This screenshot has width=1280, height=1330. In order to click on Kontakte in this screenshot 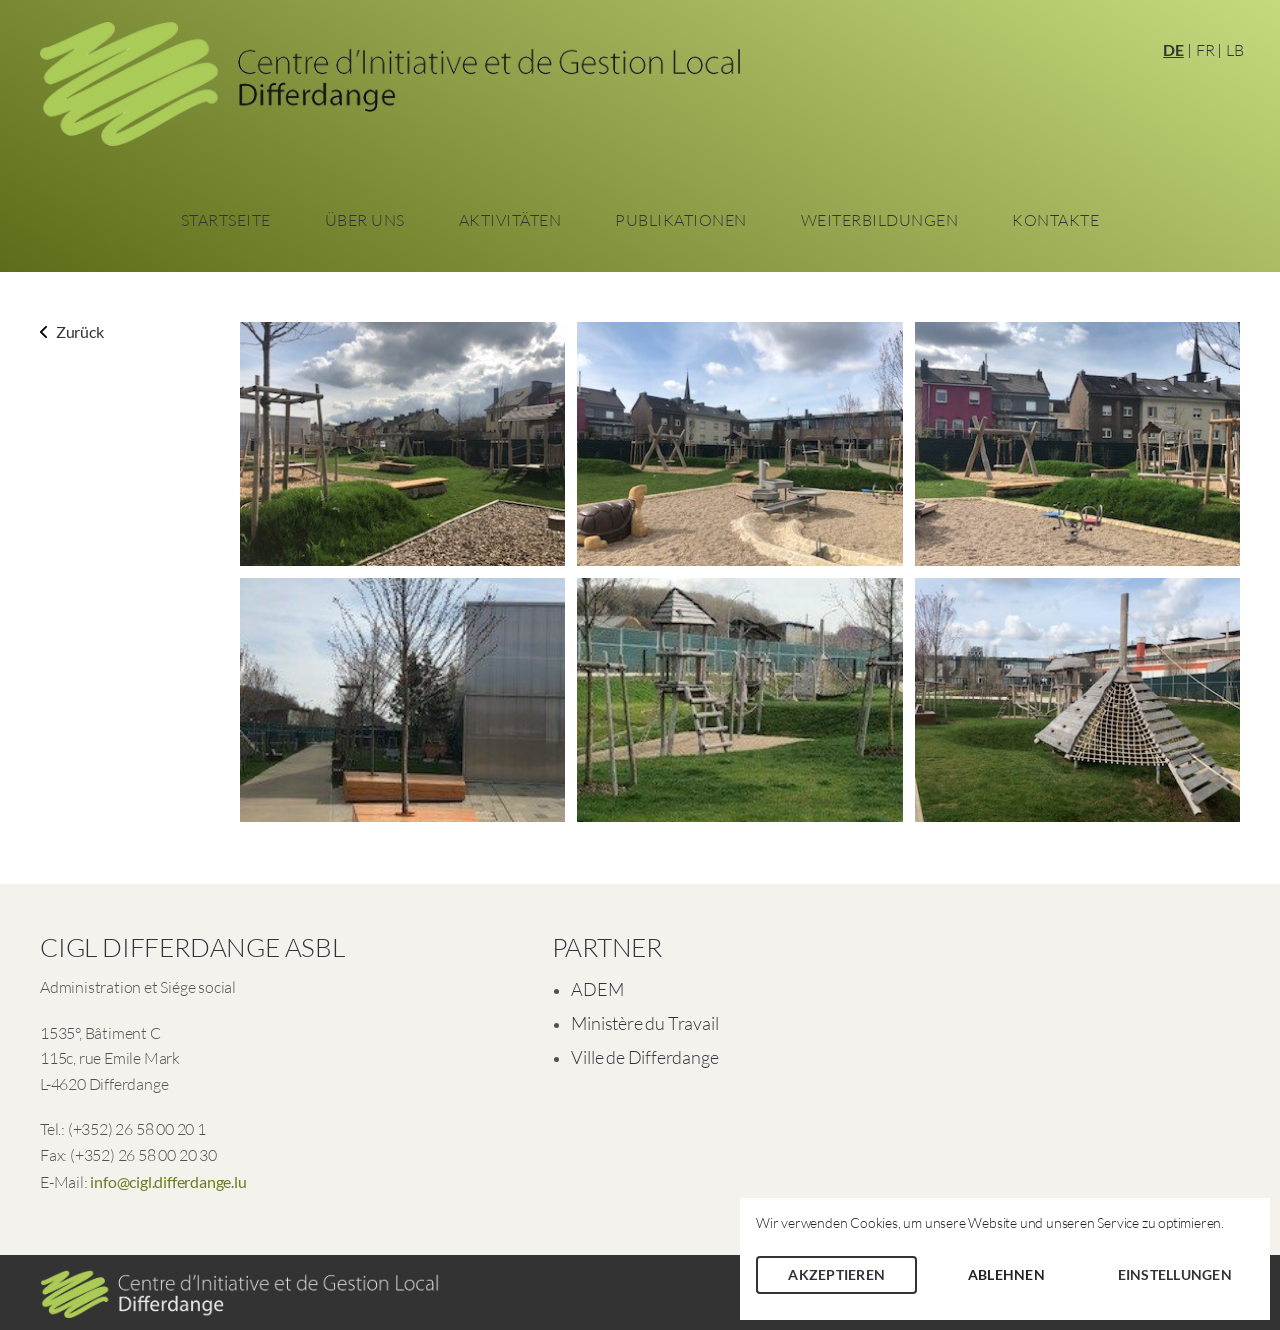, I will do `click(1055, 220)`.